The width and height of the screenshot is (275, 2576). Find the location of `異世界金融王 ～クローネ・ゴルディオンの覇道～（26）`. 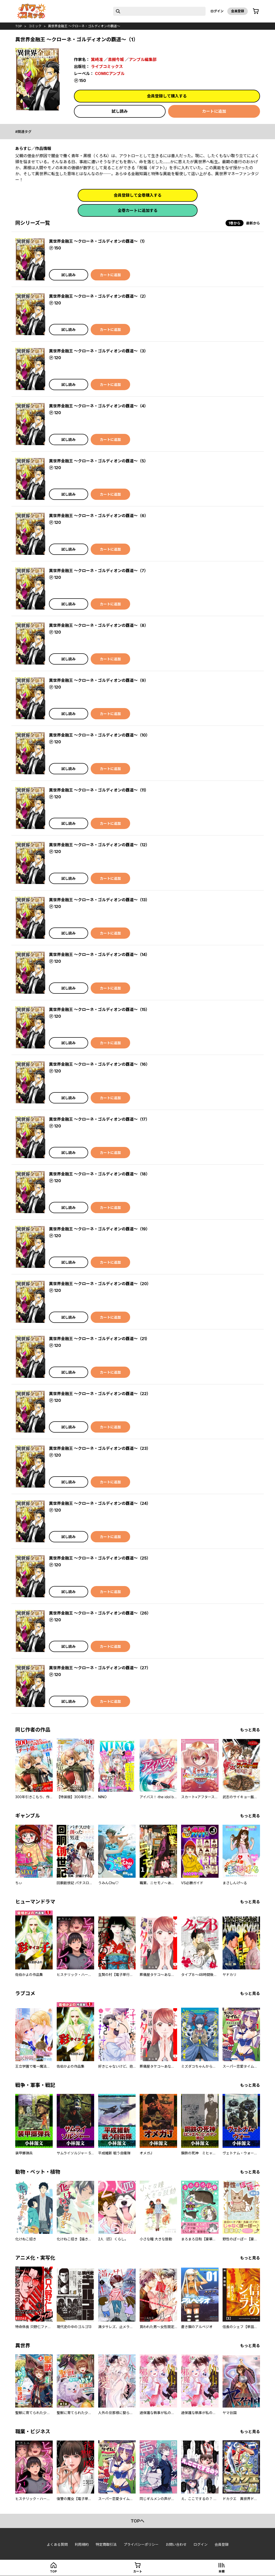

異世界金融王 ～クローネ・ゴルディオンの覇道～（26） is located at coordinates (100, 1613).